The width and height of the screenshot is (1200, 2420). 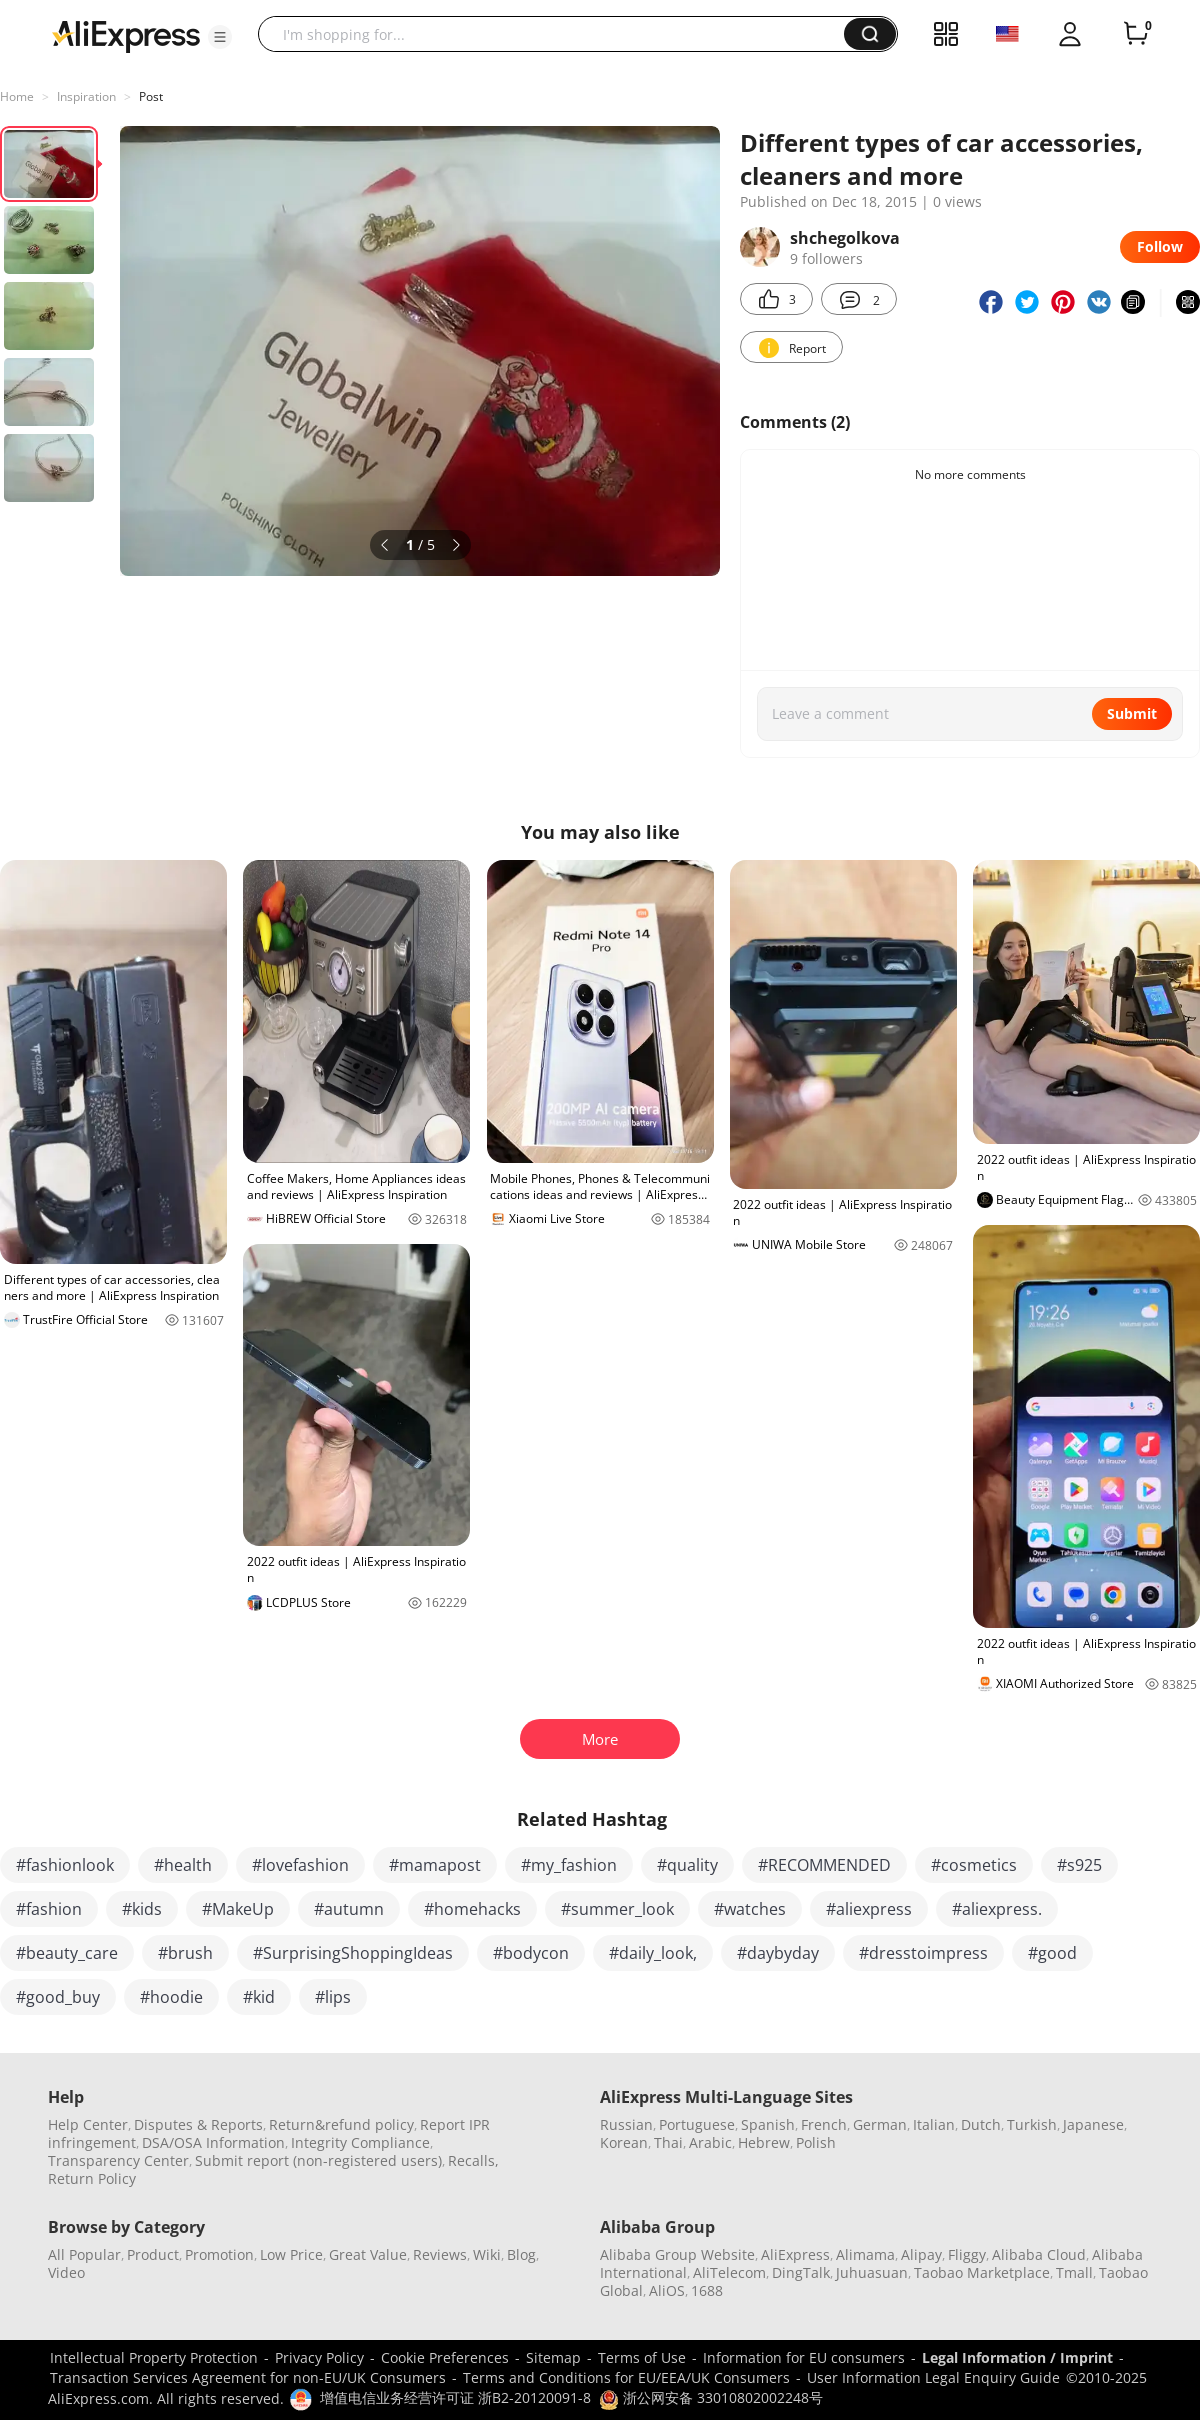 I want to click on [0 items in cart.], so click(x=1136, y=34).